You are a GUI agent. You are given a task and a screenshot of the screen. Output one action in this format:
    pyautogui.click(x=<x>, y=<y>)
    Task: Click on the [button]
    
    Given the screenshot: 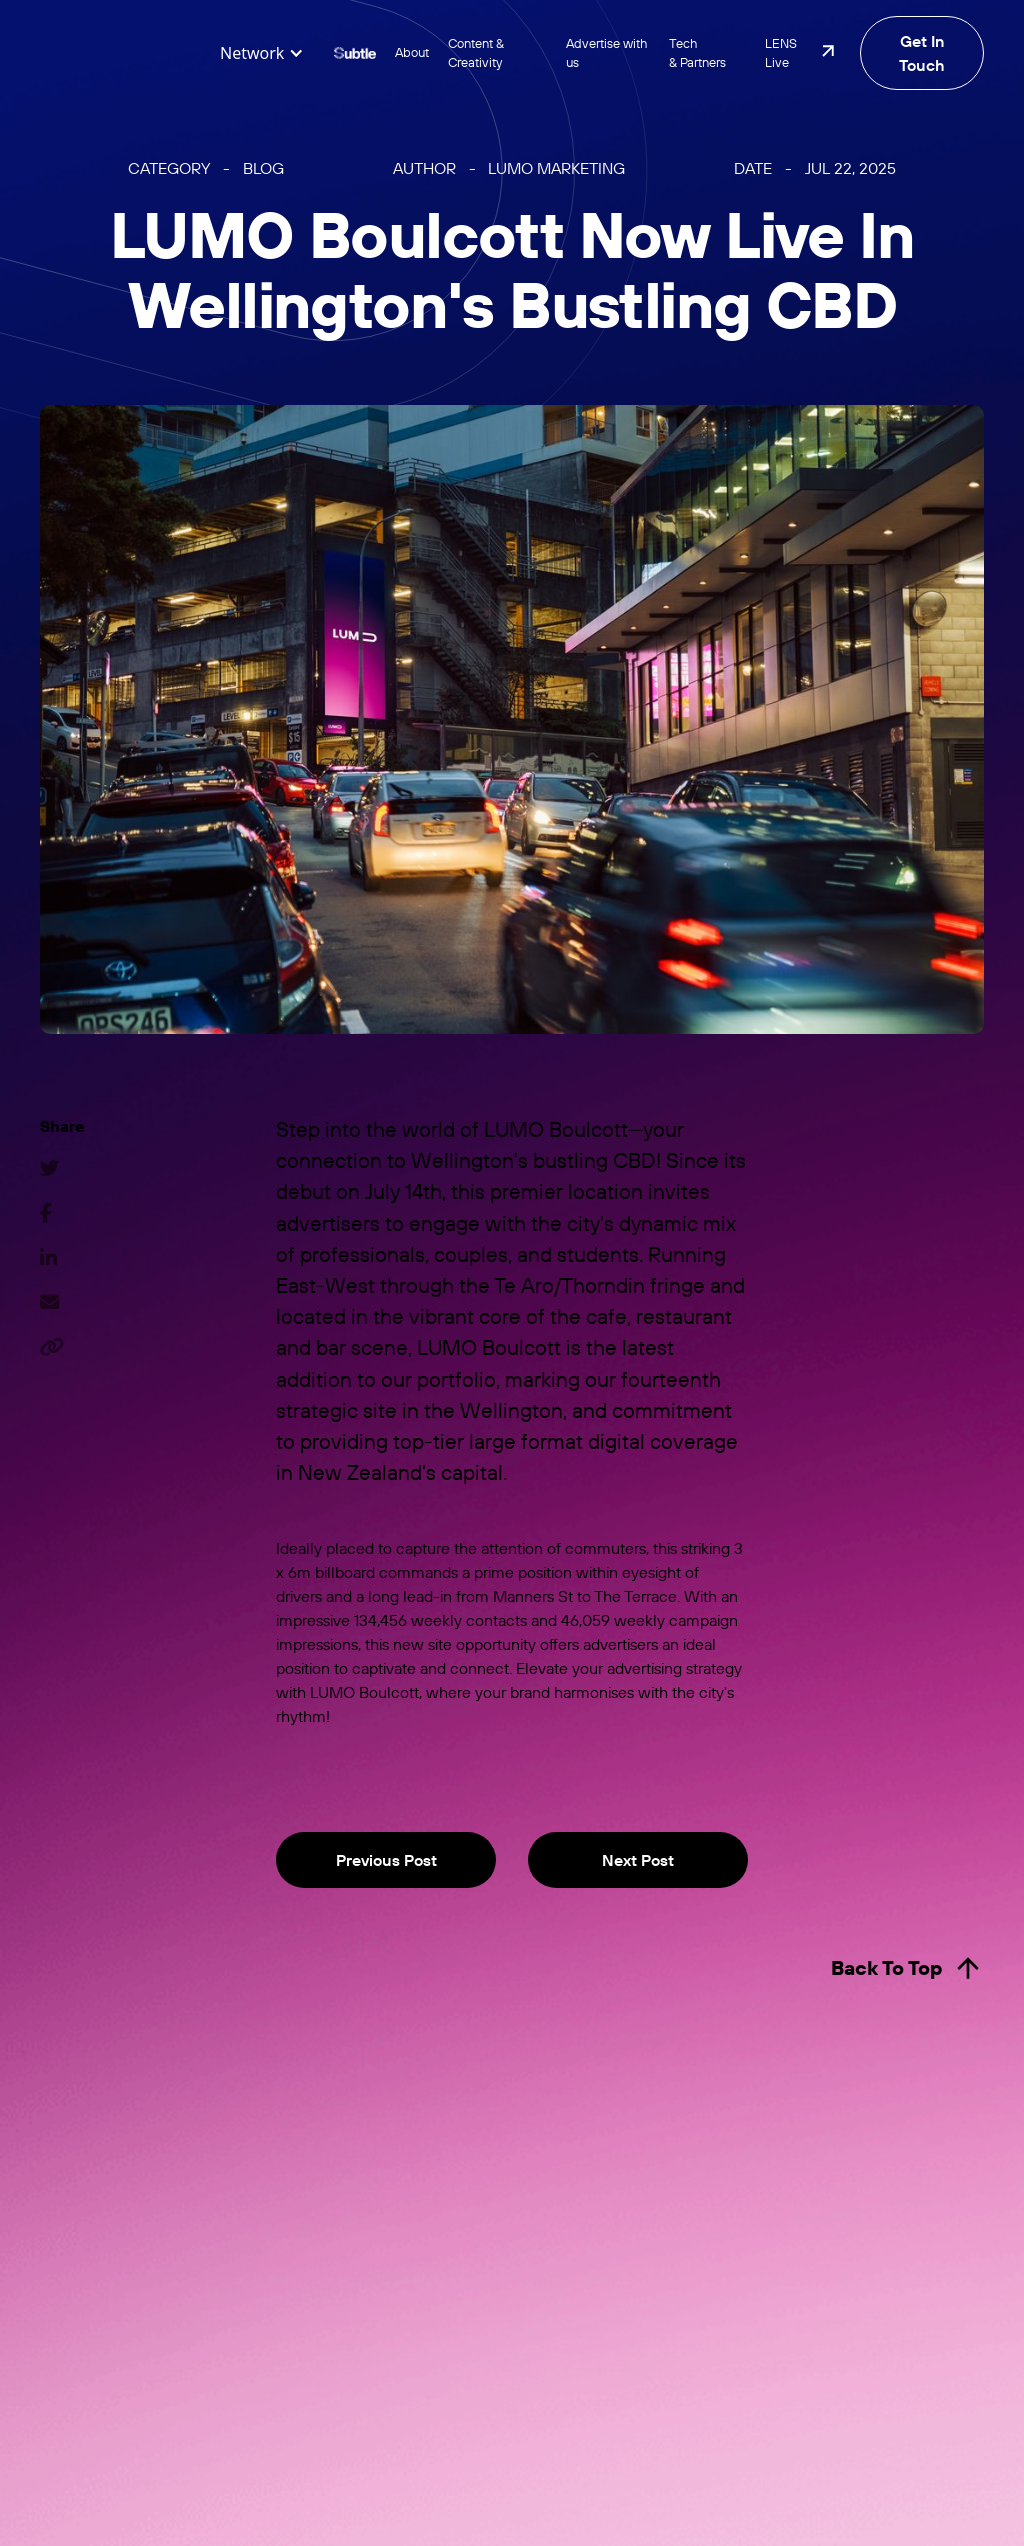 What is the action you would take?
    pyautogui.click(x=262, y=53)
    